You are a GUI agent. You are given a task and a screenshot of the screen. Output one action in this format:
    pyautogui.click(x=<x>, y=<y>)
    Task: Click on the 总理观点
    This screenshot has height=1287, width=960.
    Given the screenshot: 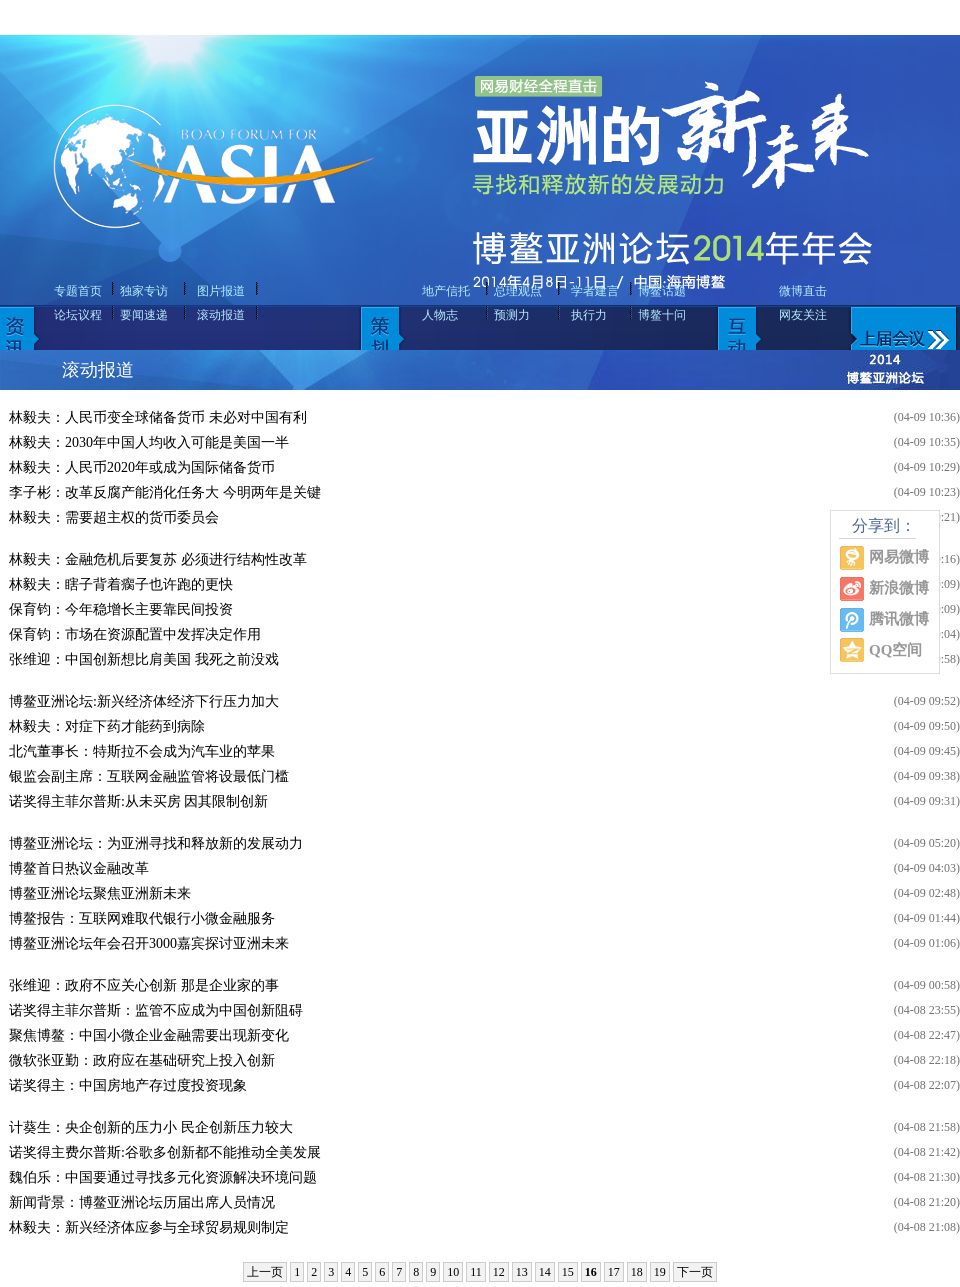 What is the action you would take?
    pyautogui.click(x=518, y=291)
    